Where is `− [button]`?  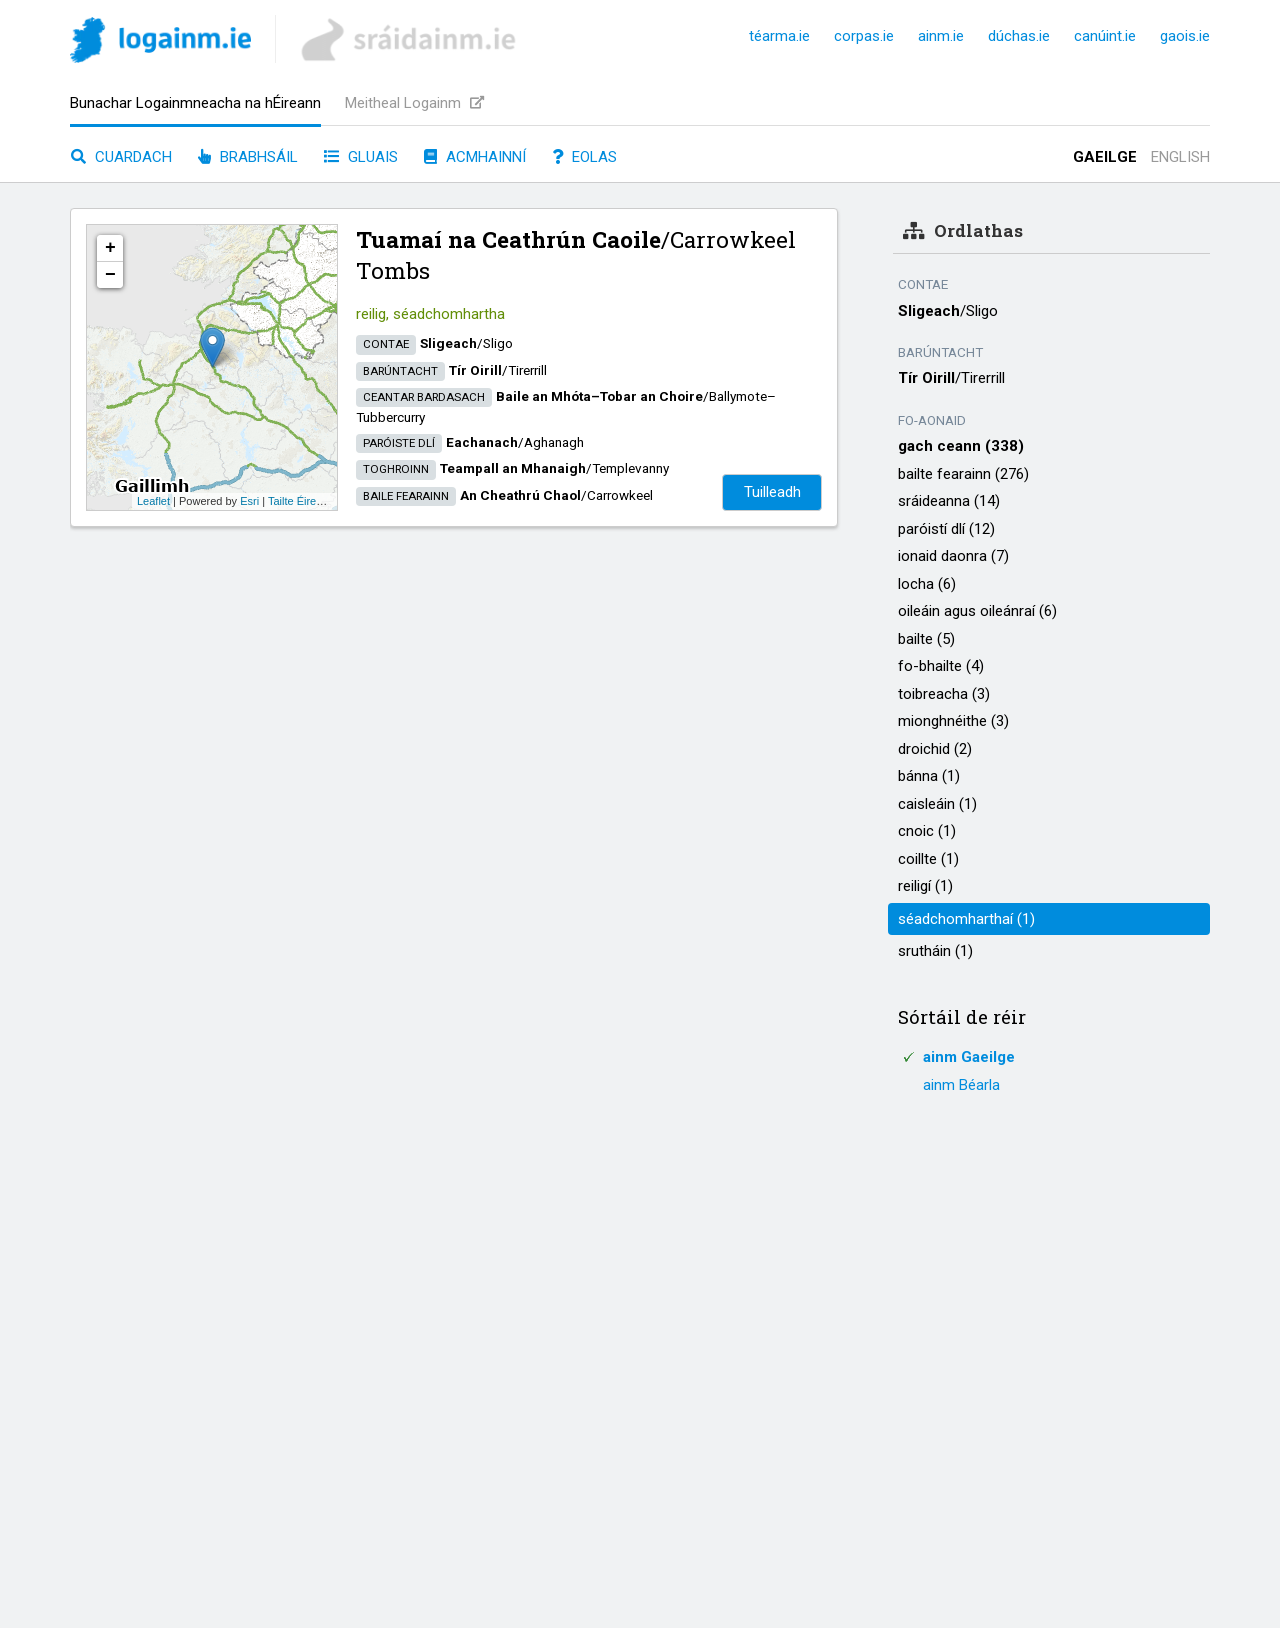 − [button] is located at coordinates (110, 275).